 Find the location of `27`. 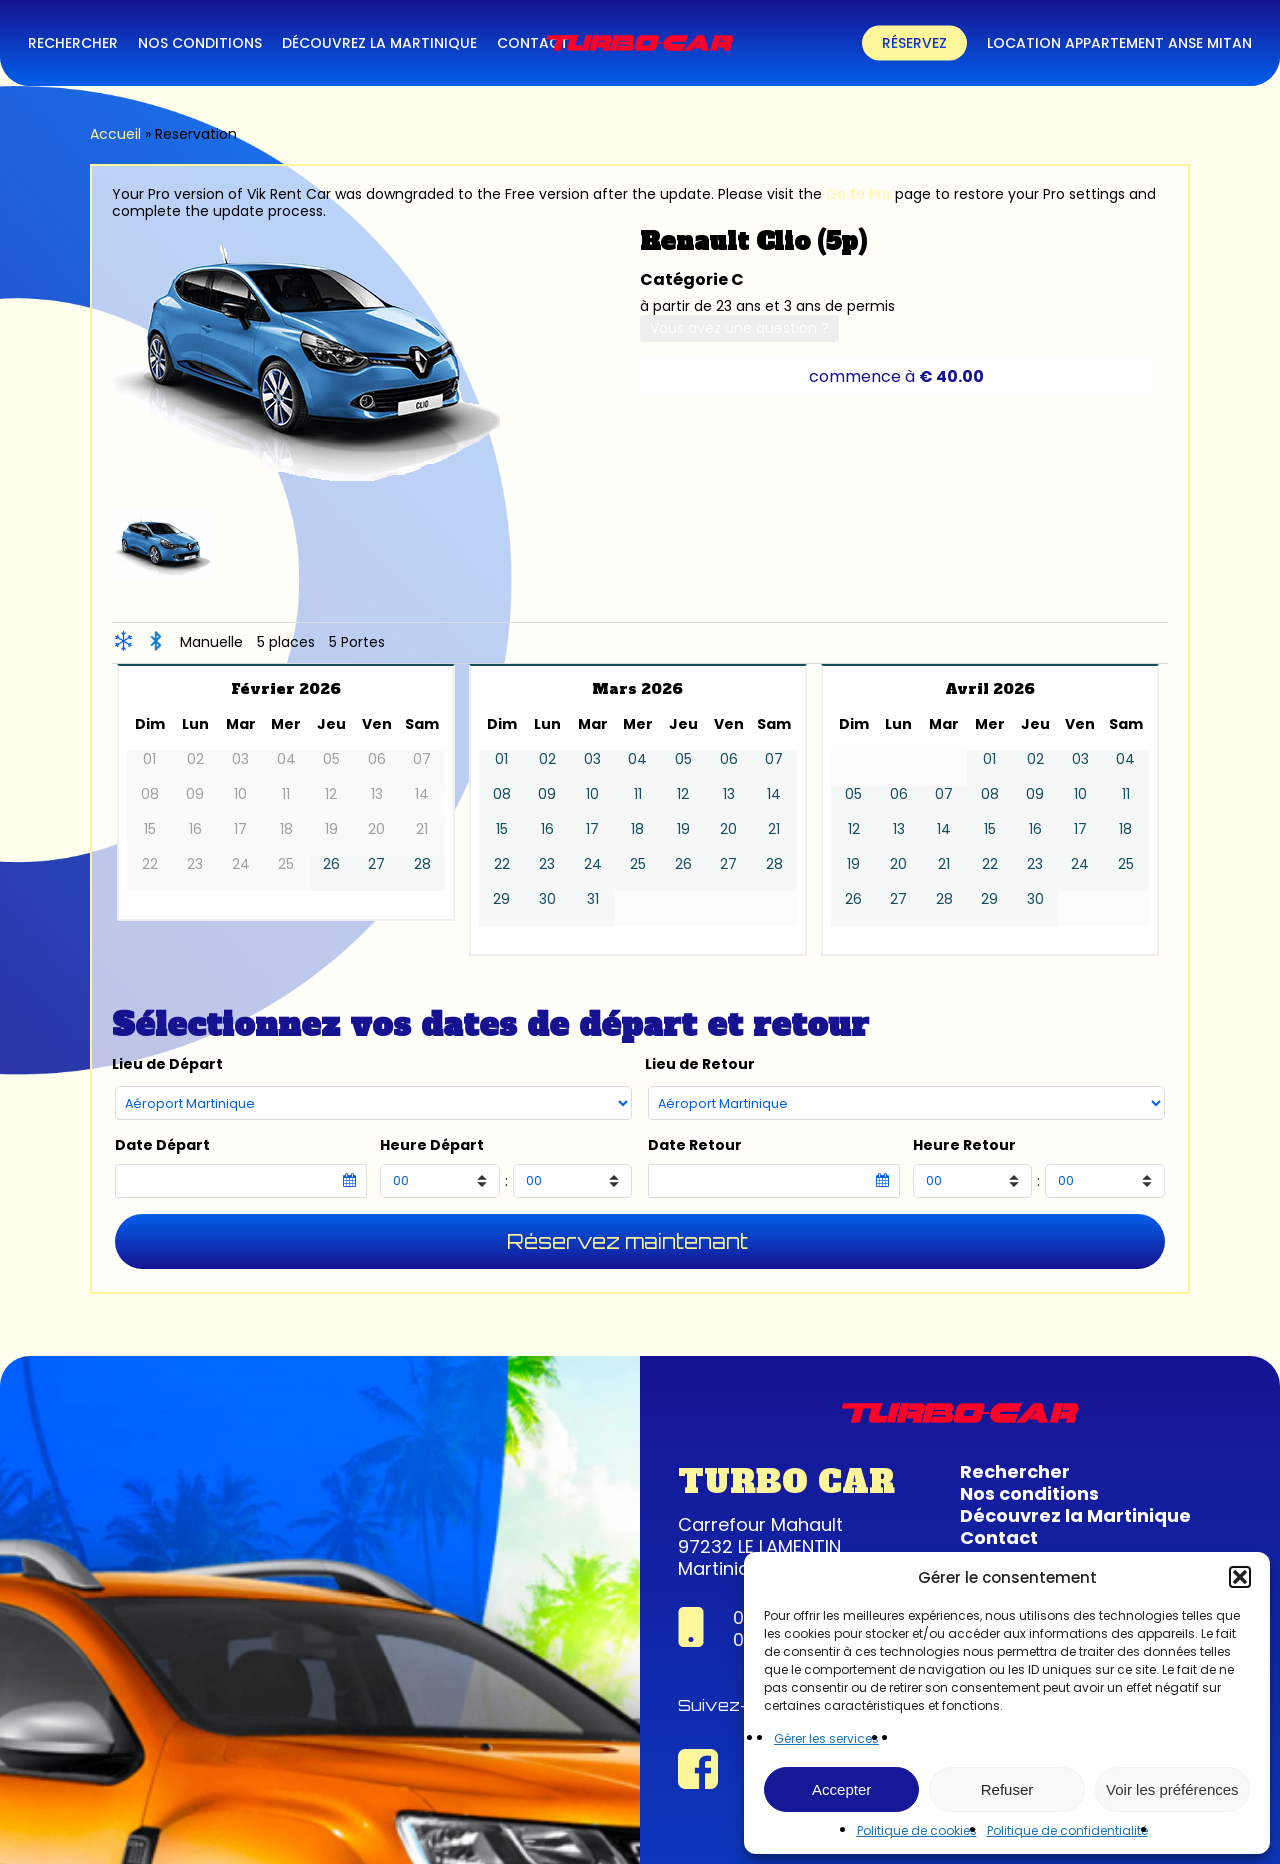

27 is located at coordinates (376, 864).